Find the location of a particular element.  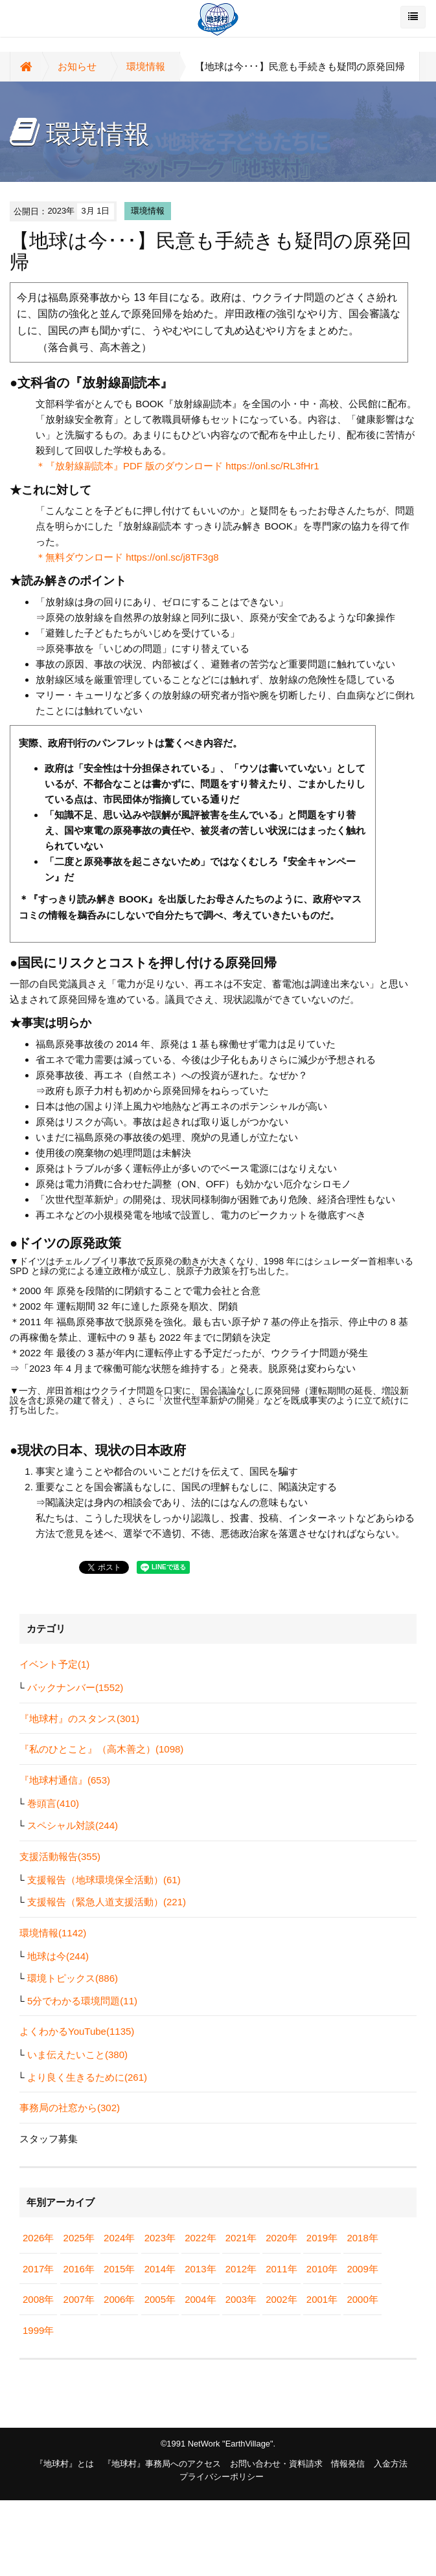

2020年 is located at coordinates (281, 2237).